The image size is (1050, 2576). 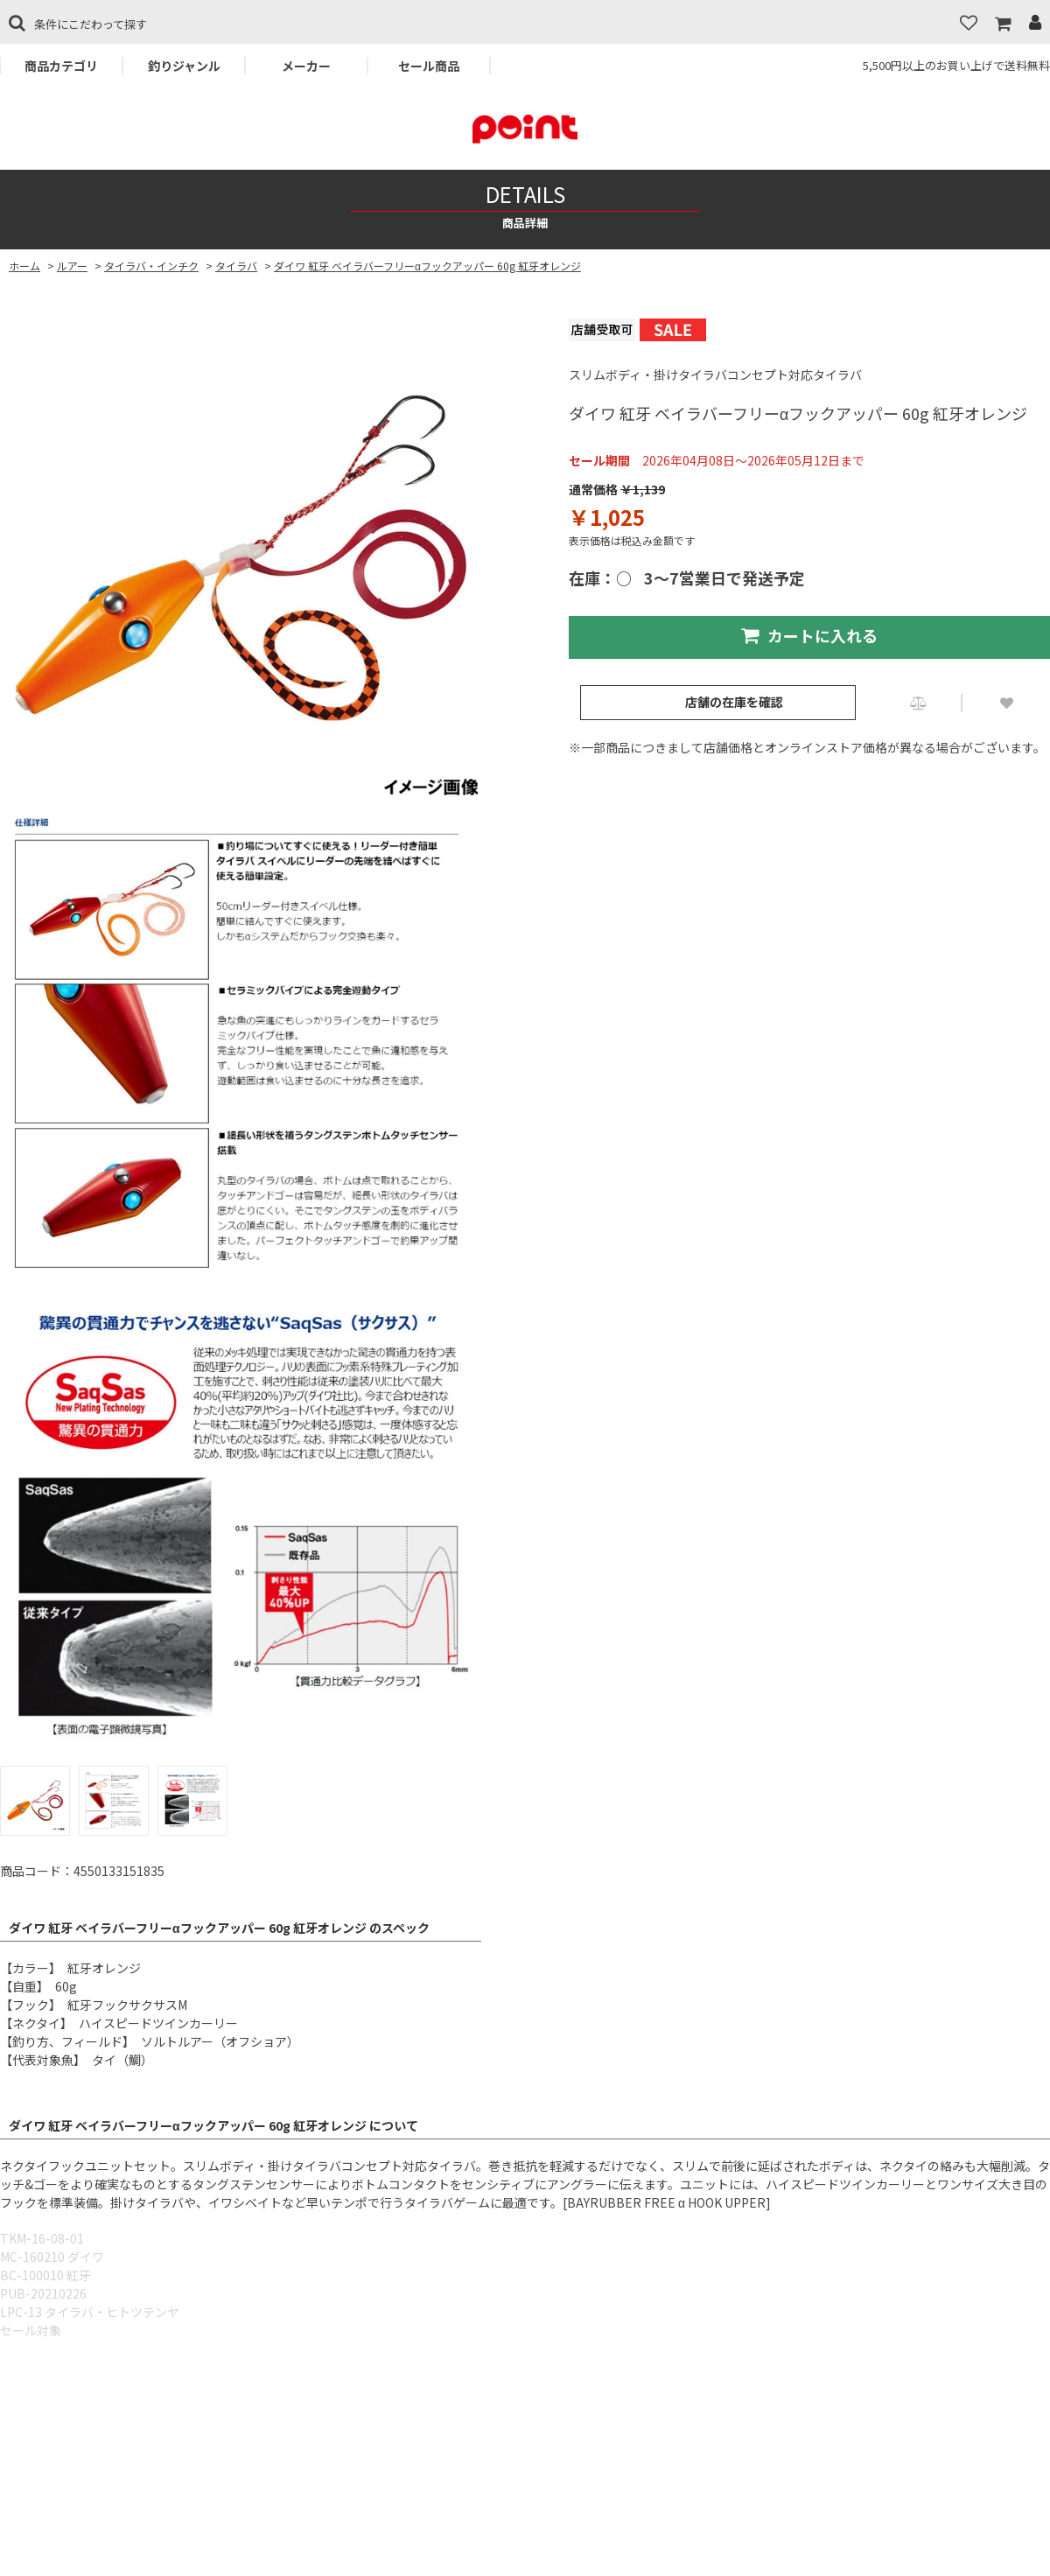 What do you see at coordinates (428, 65) in the screenshot?
I see `セール商品` at bounding box center [428, 65].